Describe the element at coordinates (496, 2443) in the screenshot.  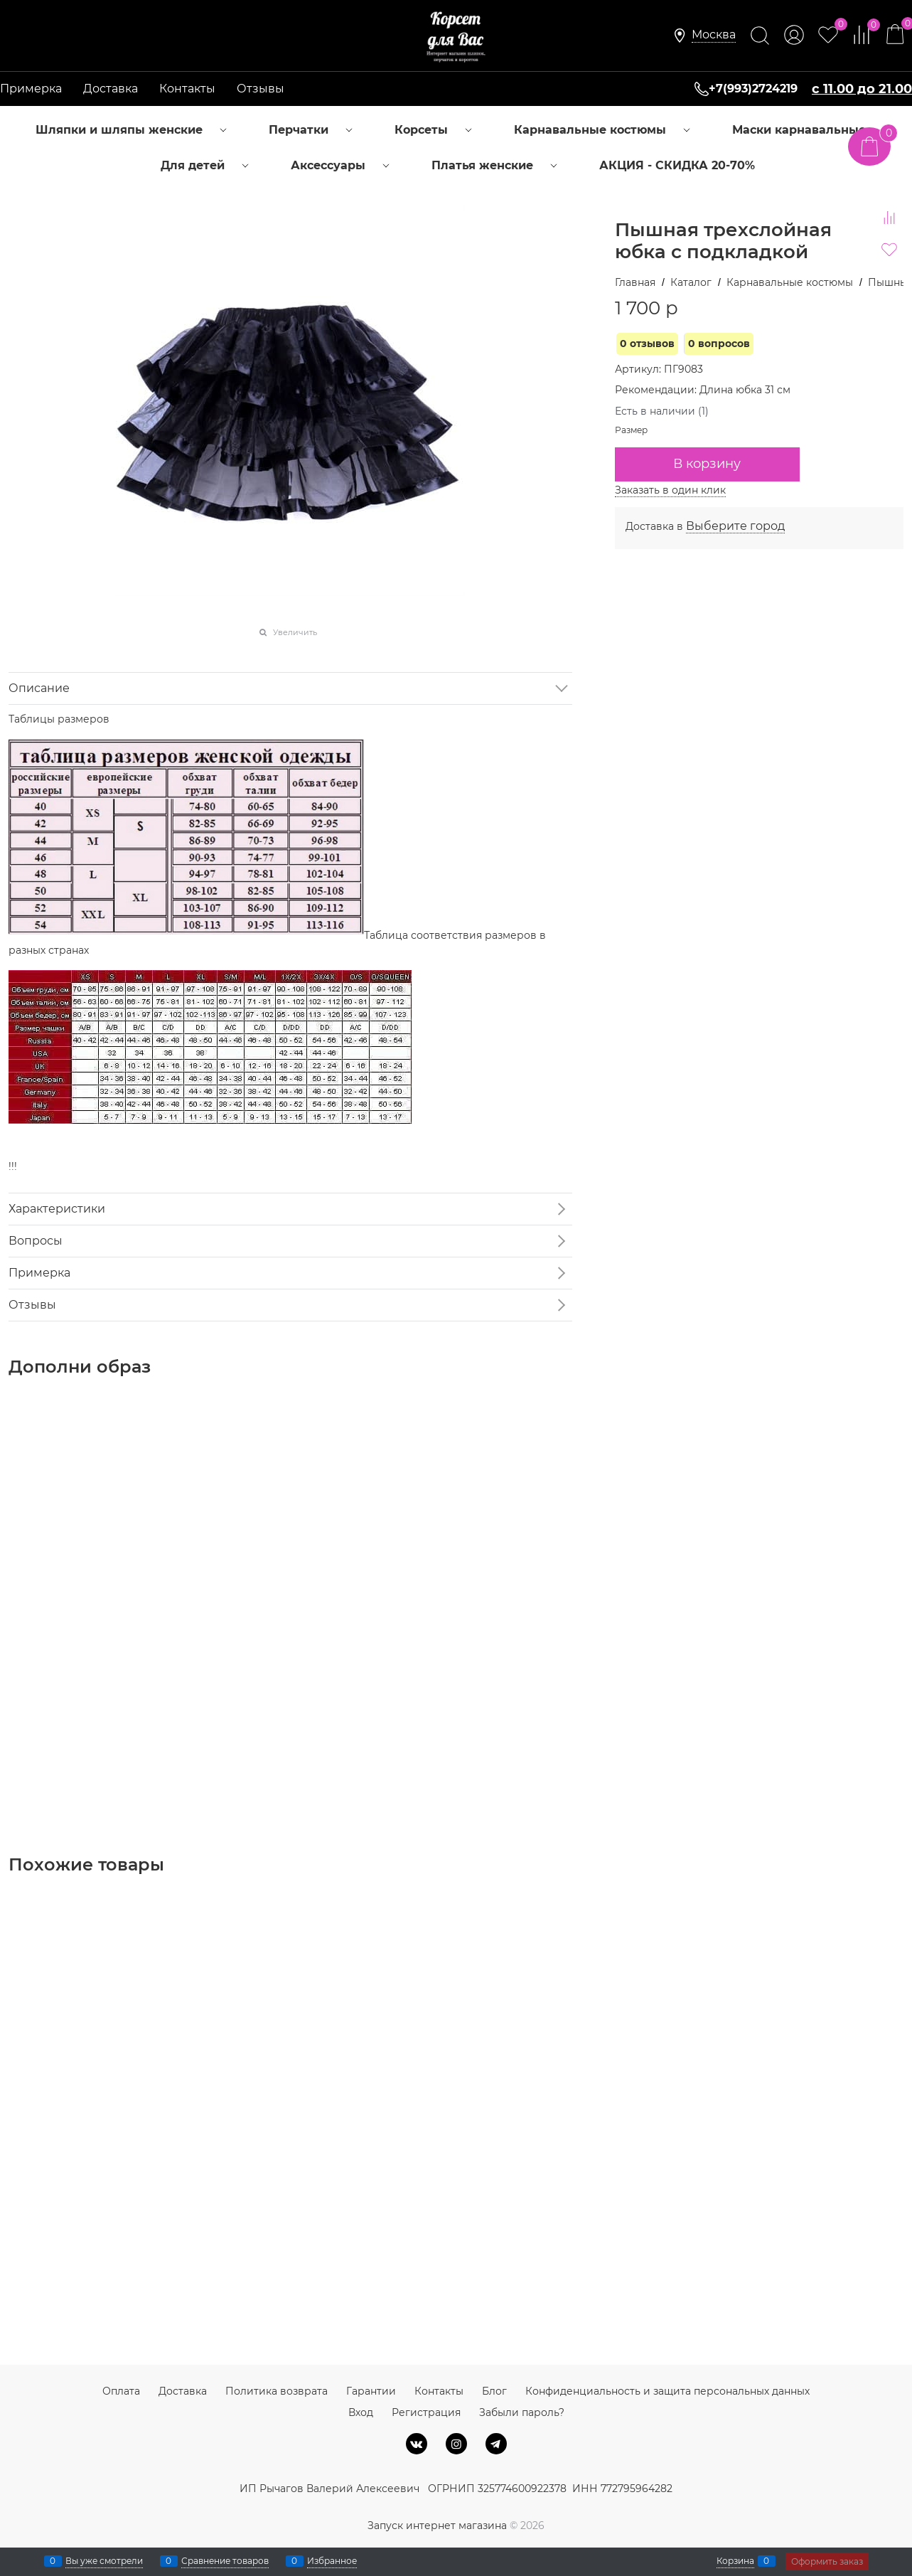
I see `[Telegram]` at that location.